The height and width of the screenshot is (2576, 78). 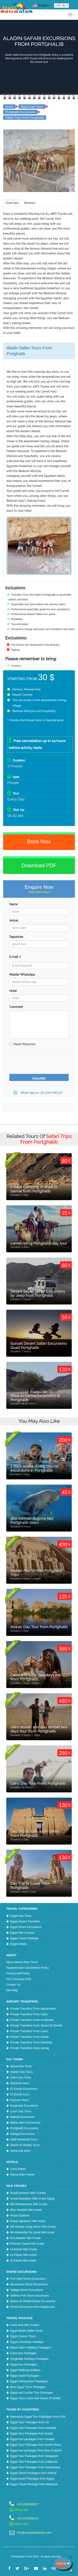 I want to click on Egypt tour packages from Canada, so click(x=32, y=2439).